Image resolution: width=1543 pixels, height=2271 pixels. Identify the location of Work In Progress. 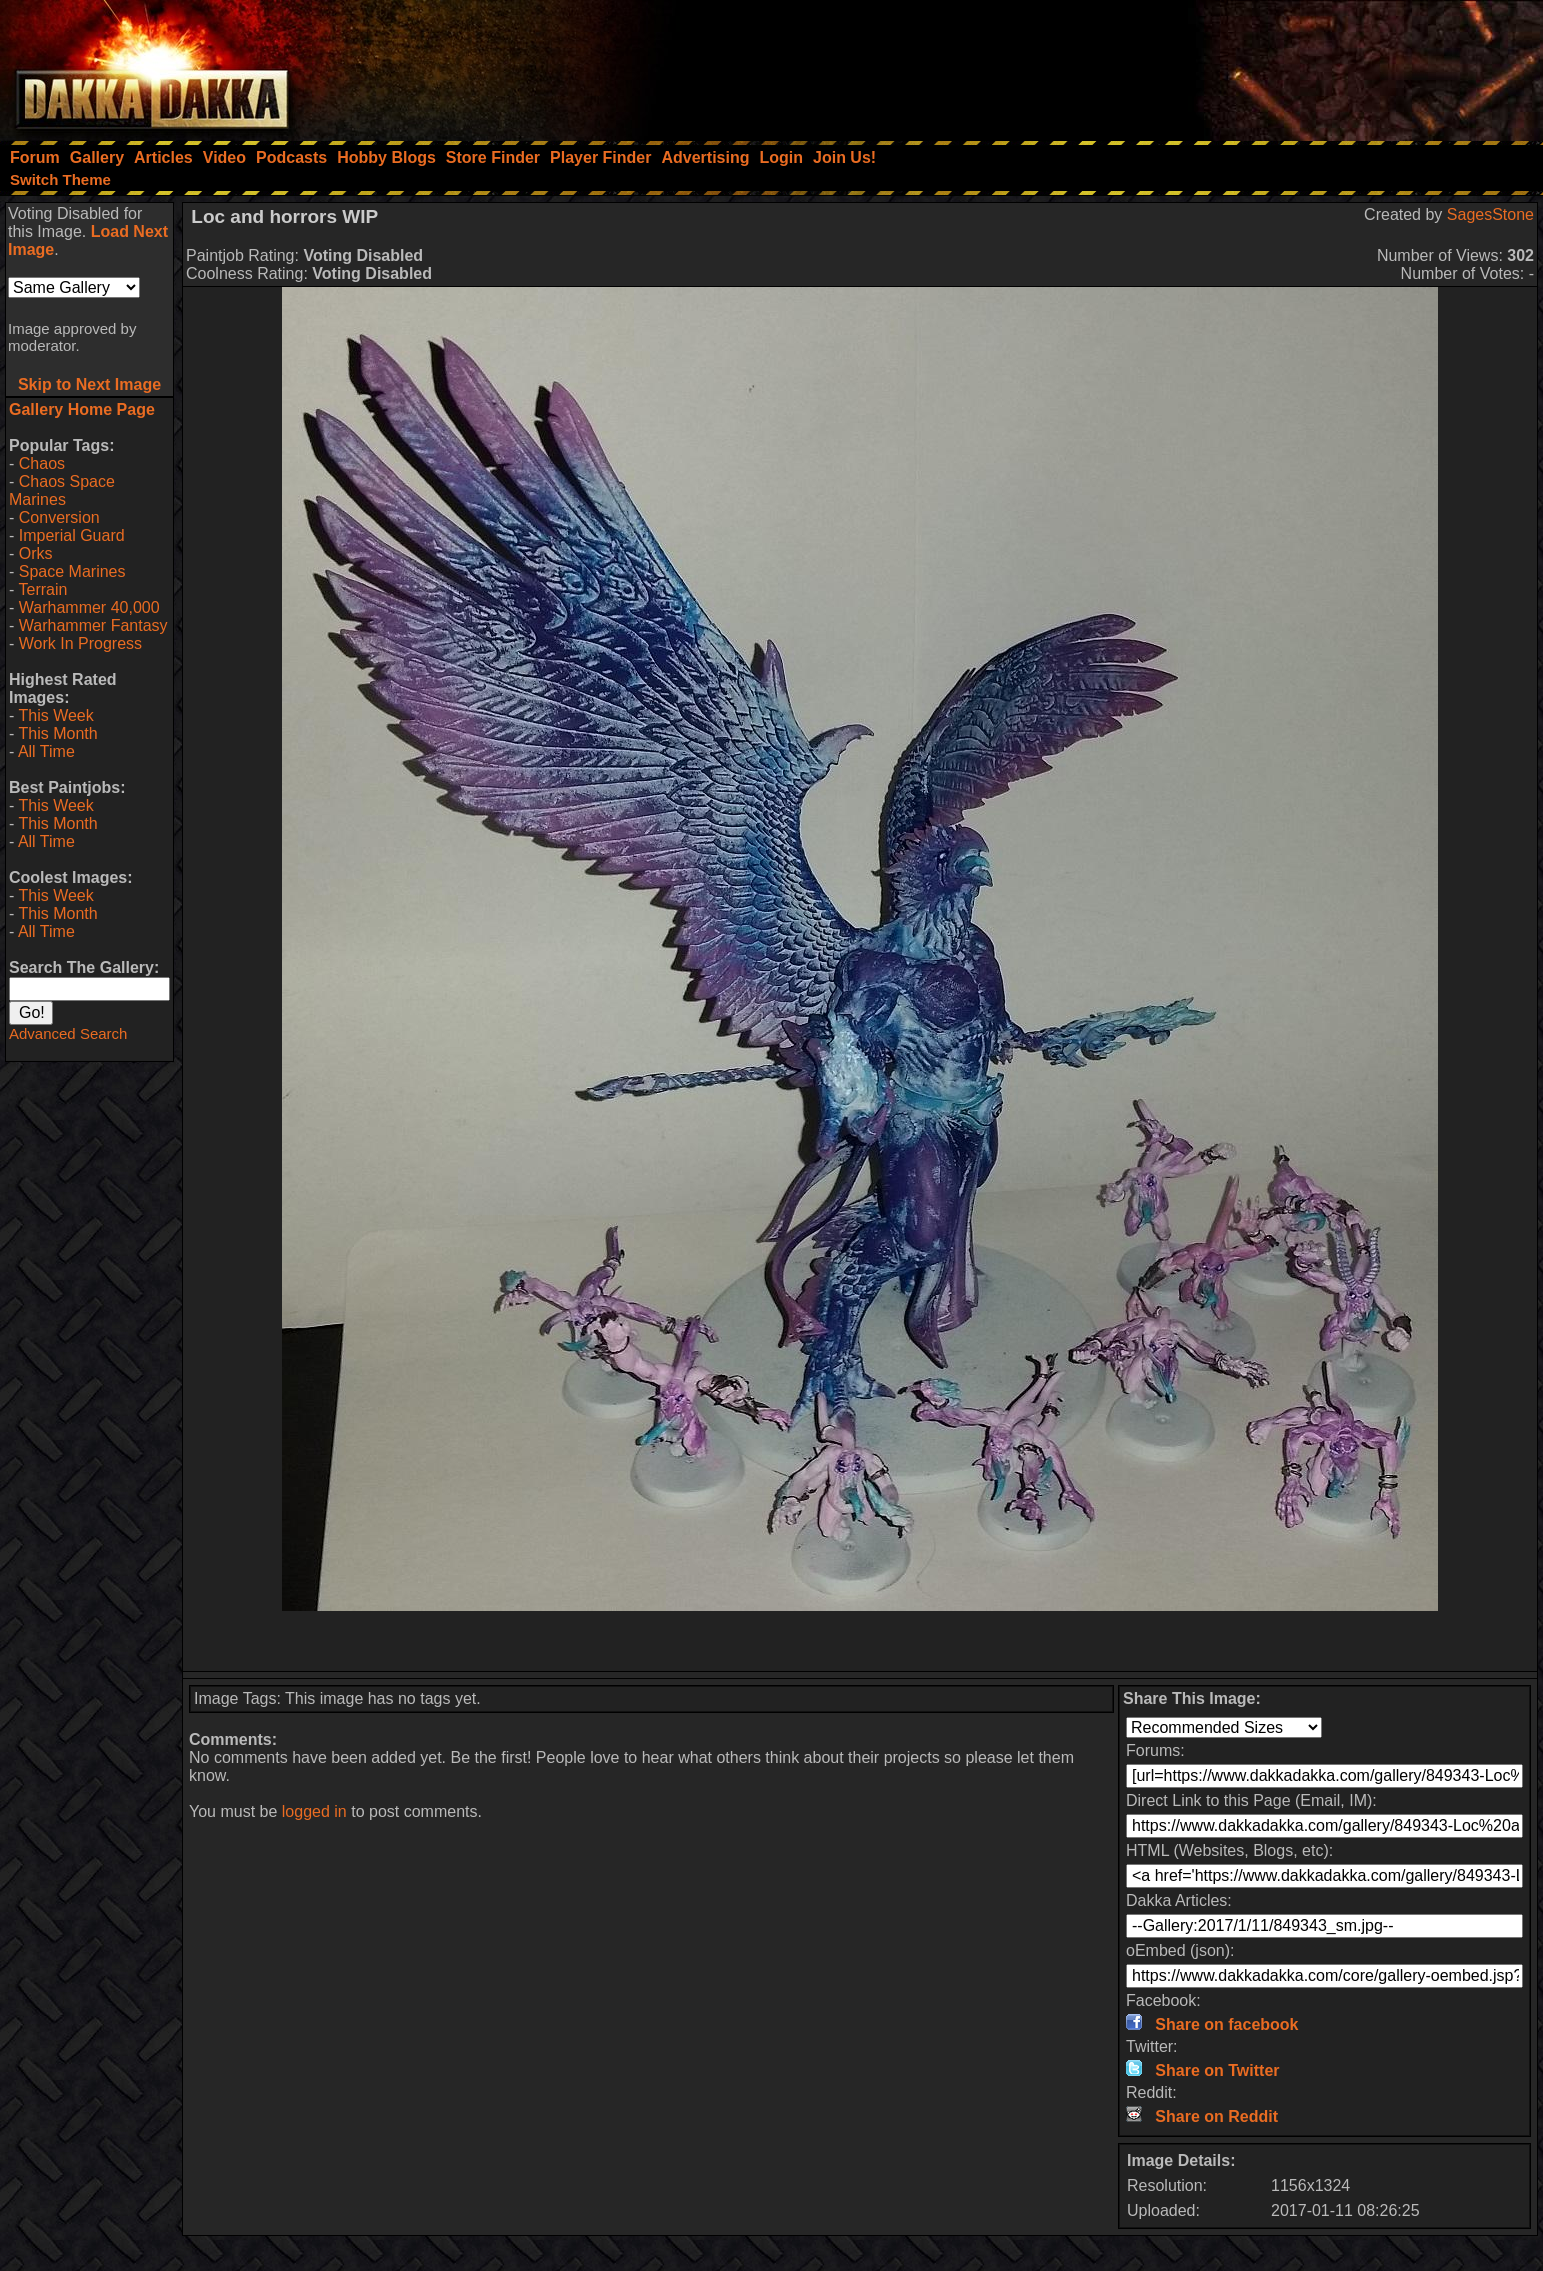
(80, 643).